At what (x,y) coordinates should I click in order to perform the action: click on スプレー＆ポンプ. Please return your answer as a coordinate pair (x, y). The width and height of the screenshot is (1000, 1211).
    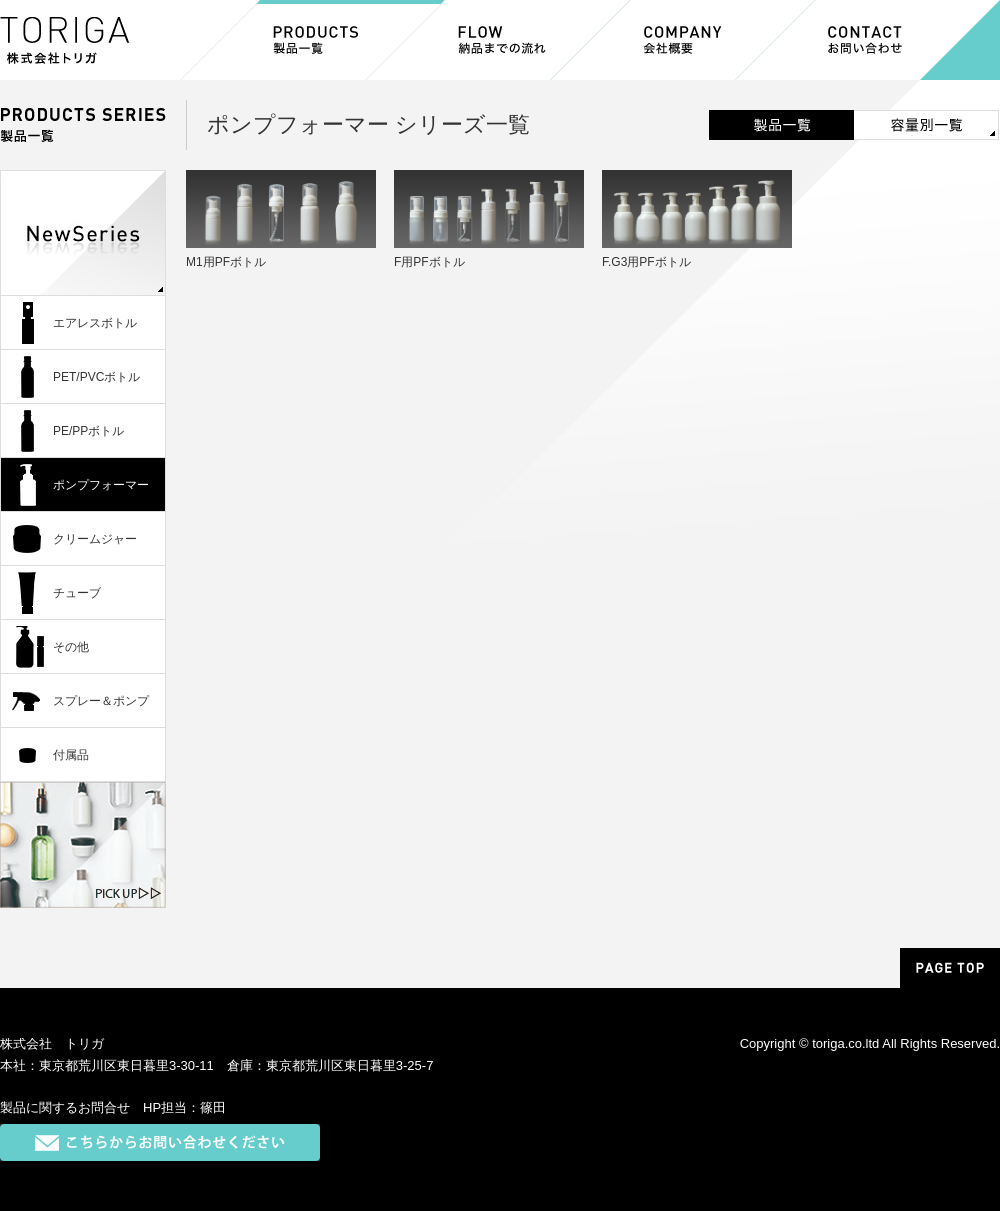
    Looking at the image, I should click on (101, 701).